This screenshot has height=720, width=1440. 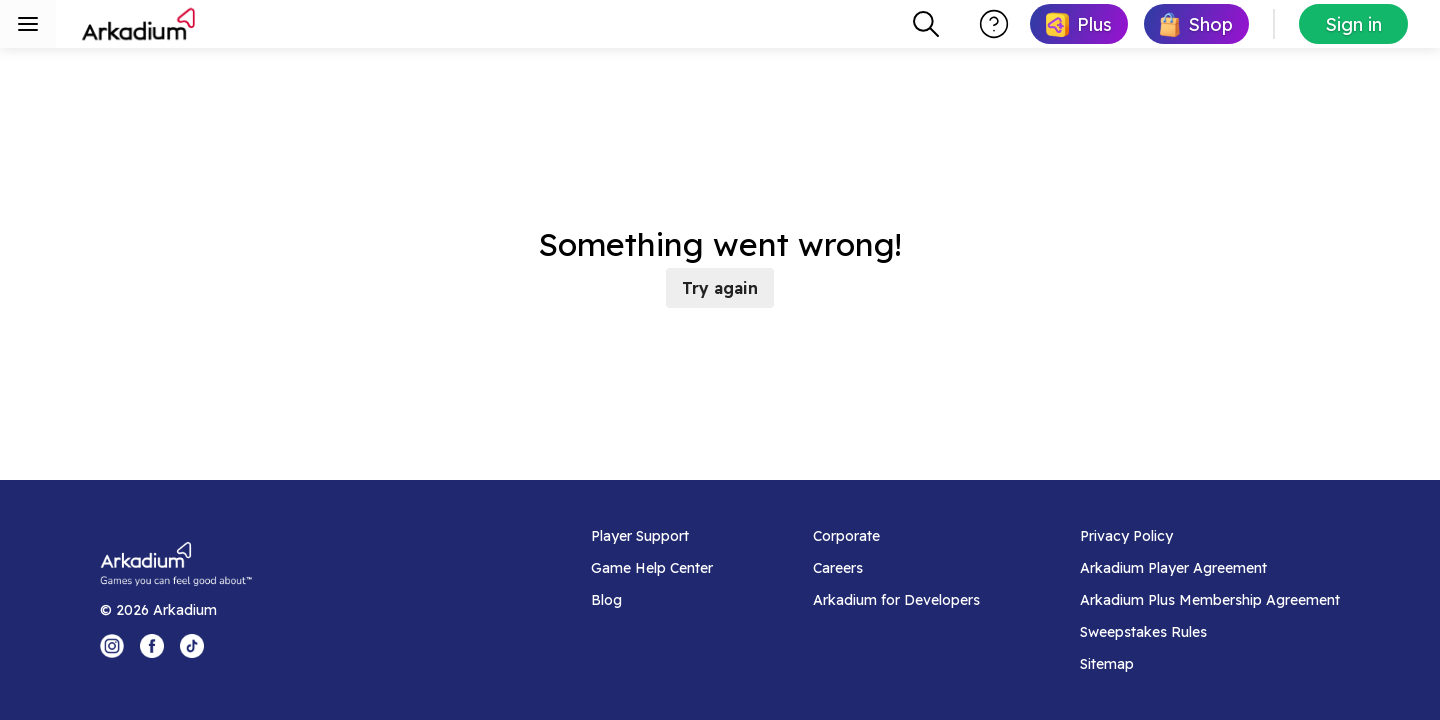 What do you see at coordinates (28, 24) in the screenshot?
I see `[Toggle sidebar menu]` at bounding box center [28, 24].